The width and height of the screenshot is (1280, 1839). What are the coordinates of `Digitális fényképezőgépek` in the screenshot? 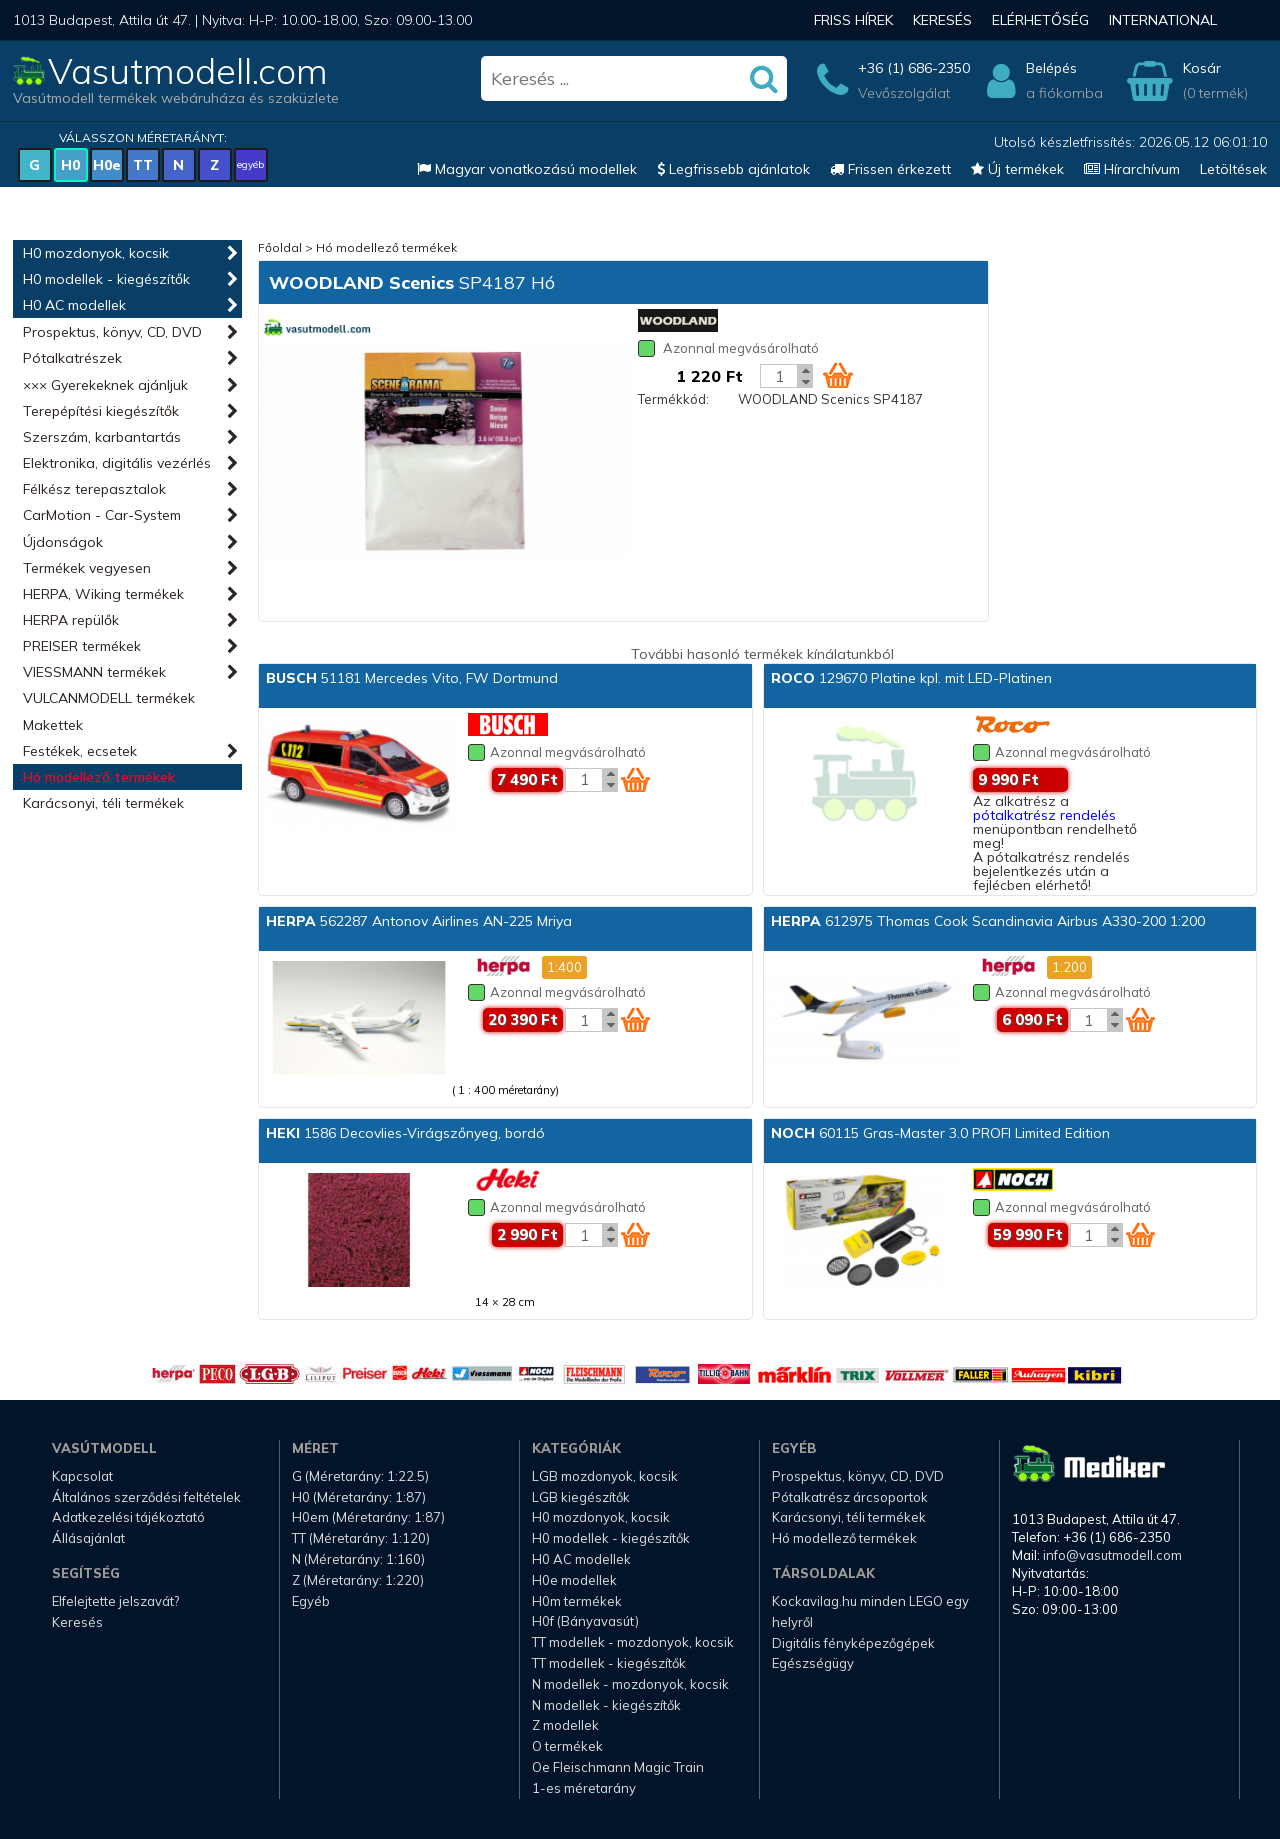 It's located at (853, 1643).